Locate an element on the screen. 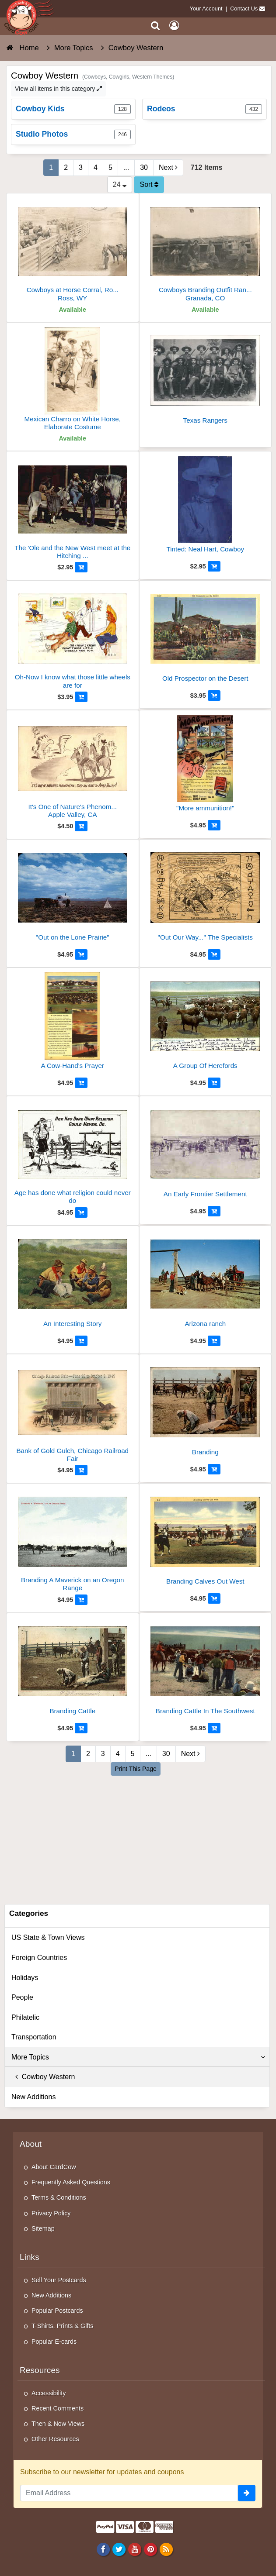 This screenshot has height=2576, width=276. [Search] is located at coordinates (155, 25).